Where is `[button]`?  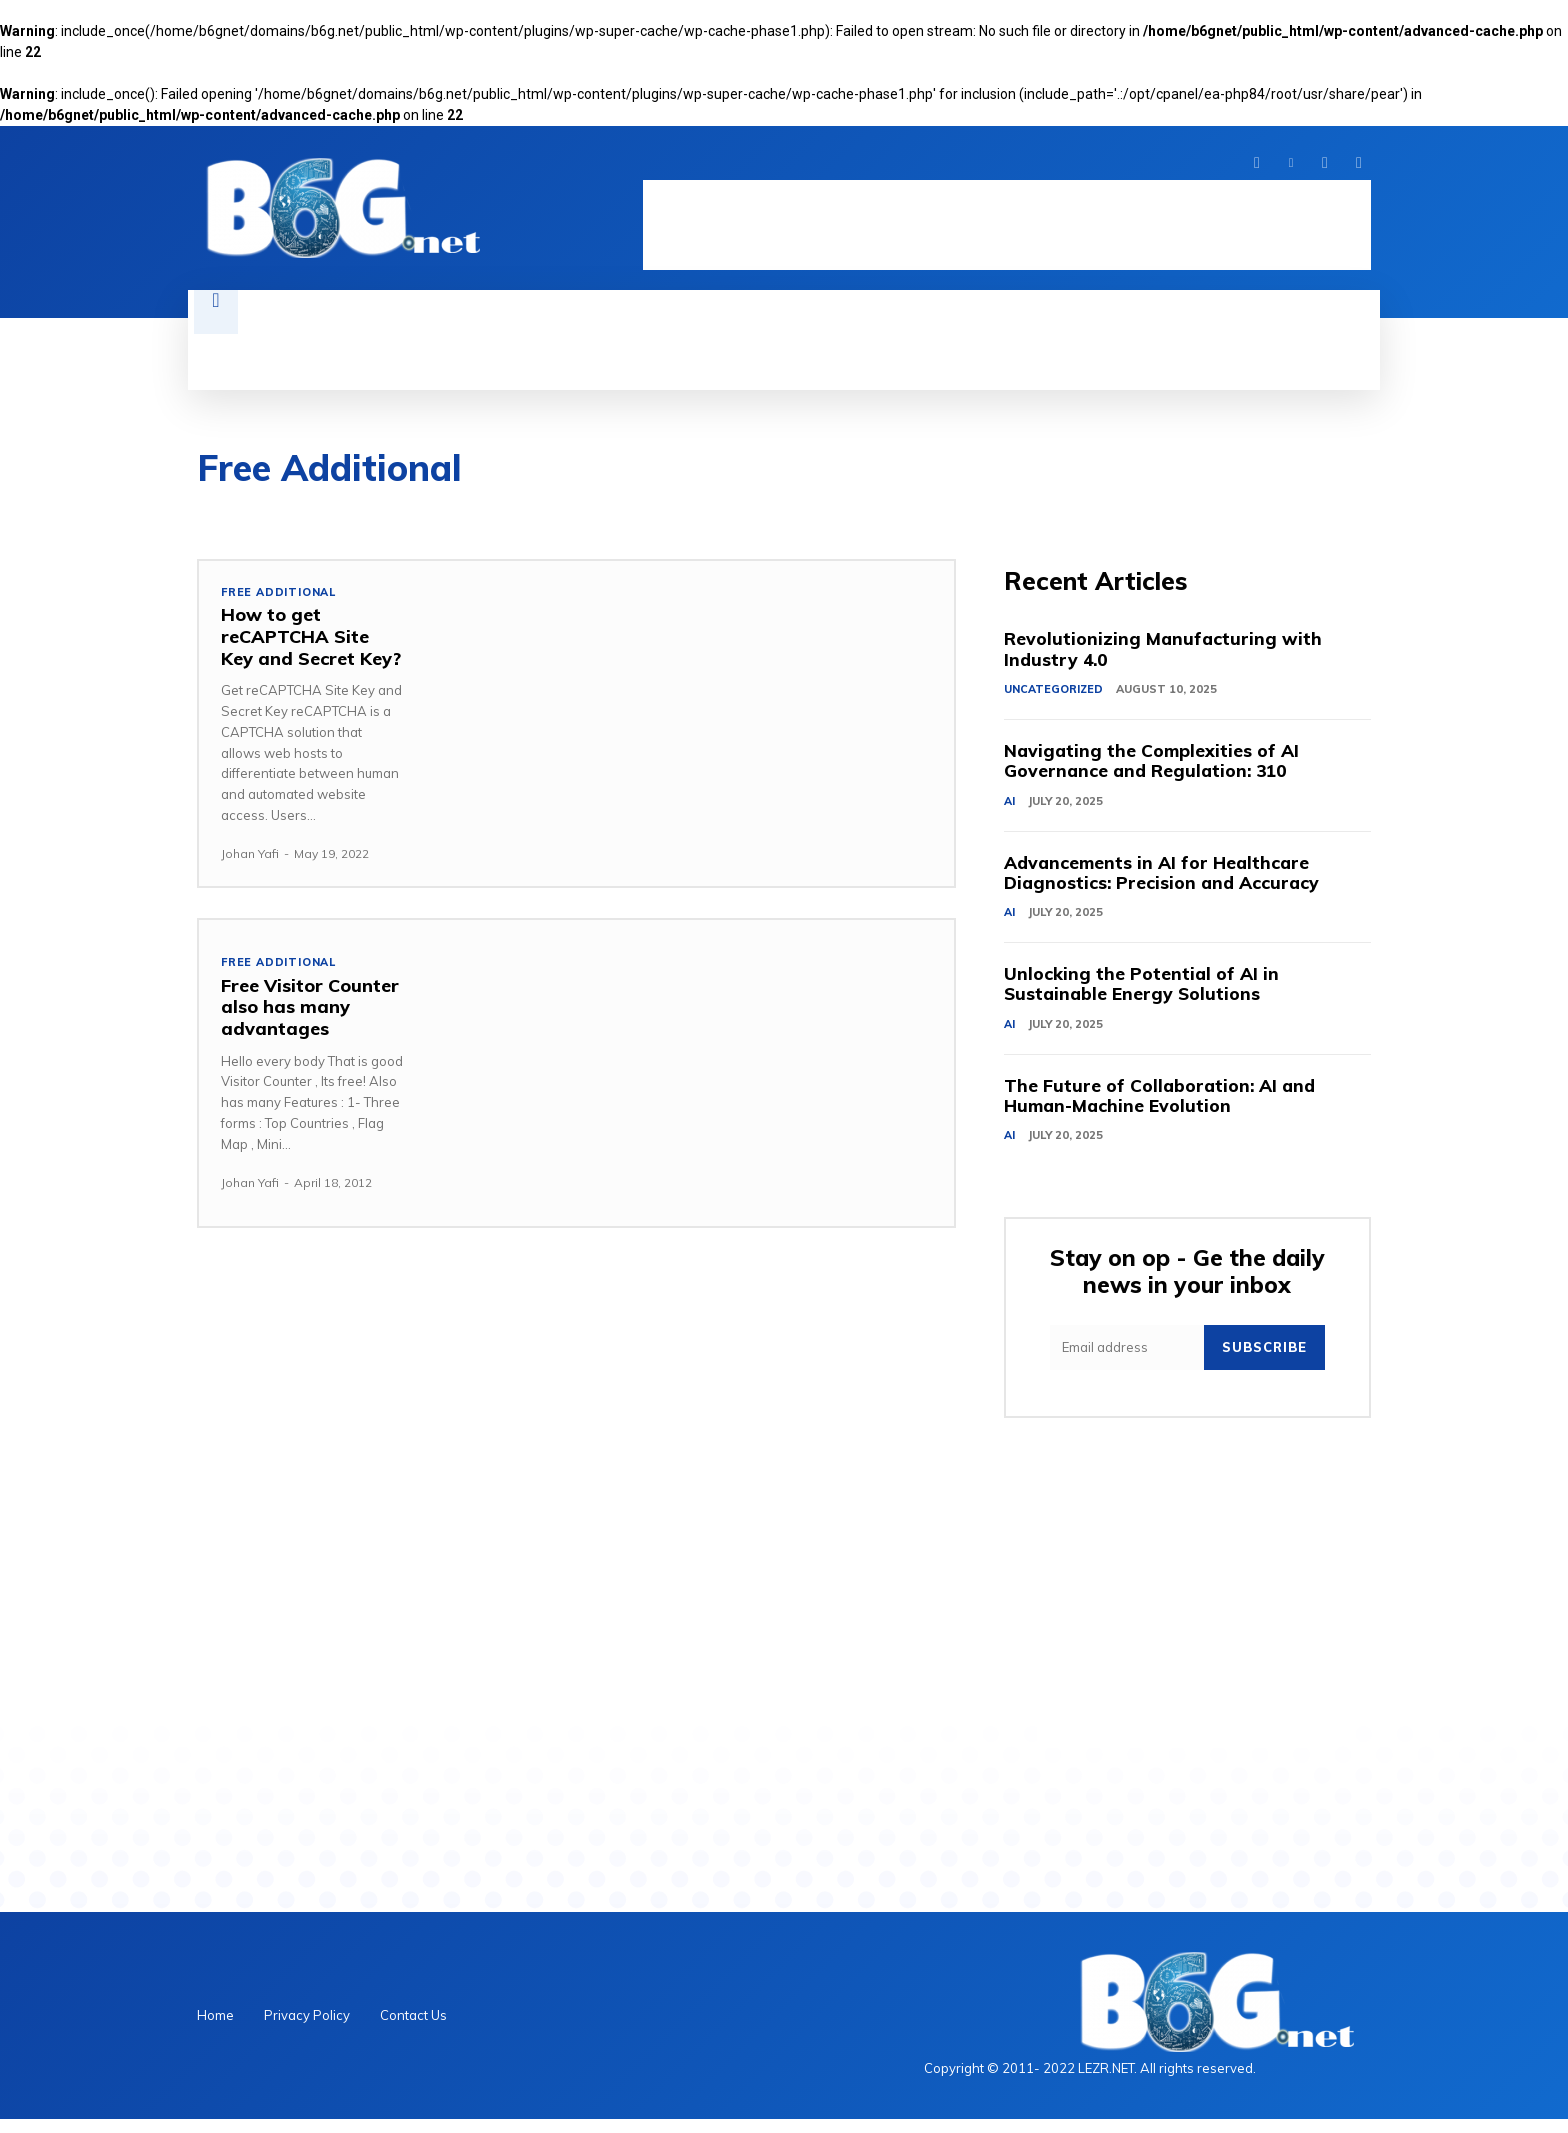
[button] is located at coordinates (216, 312).